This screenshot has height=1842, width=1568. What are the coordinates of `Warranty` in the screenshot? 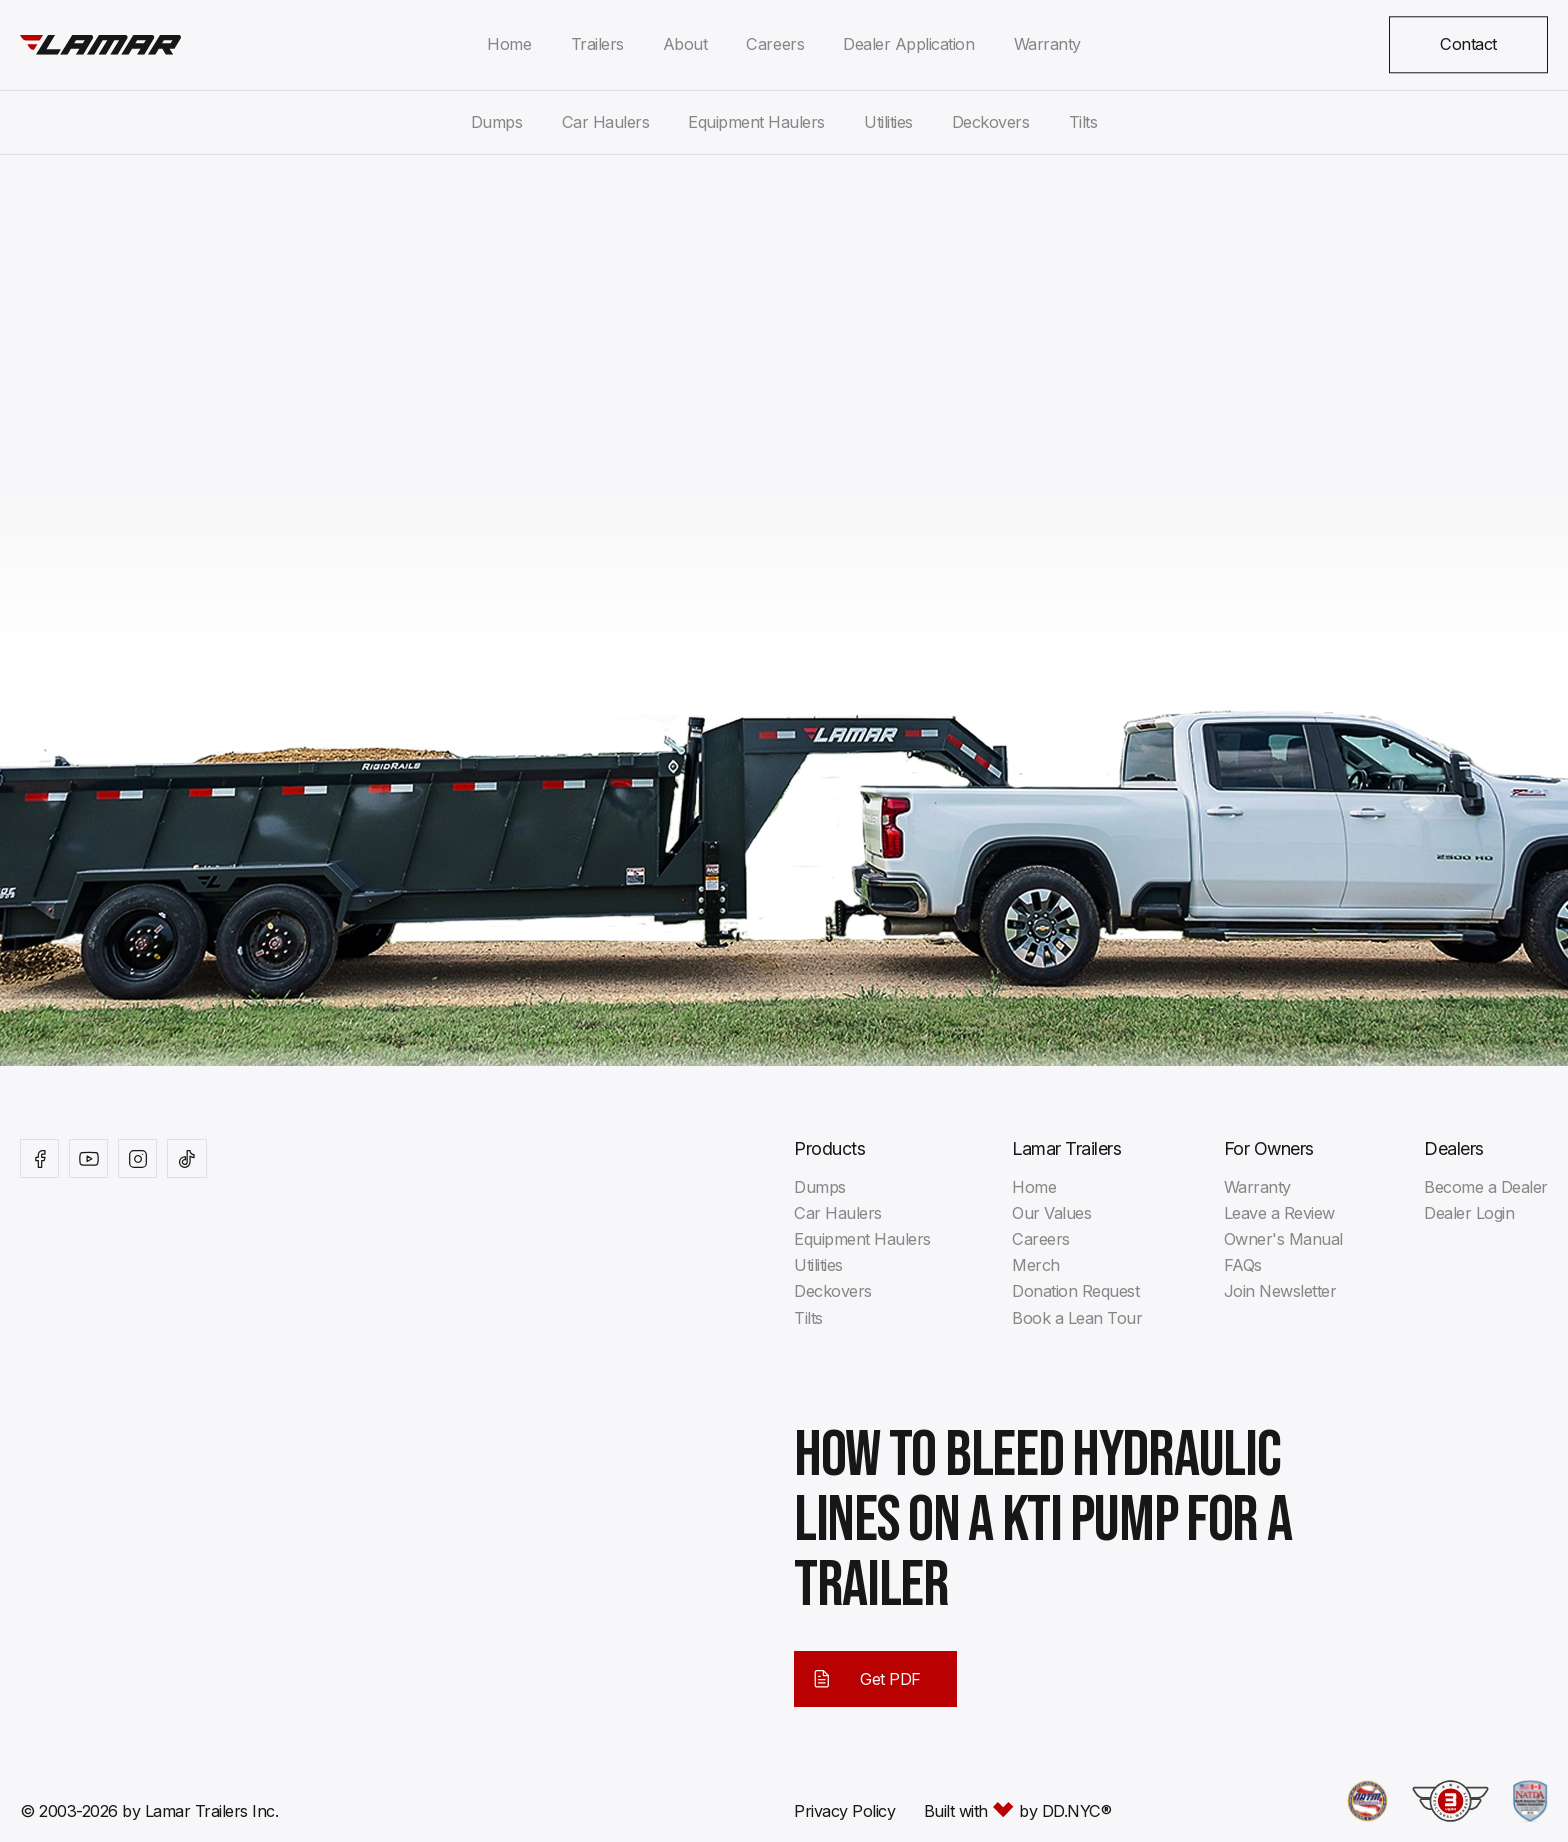 It's located at (1047, 44).